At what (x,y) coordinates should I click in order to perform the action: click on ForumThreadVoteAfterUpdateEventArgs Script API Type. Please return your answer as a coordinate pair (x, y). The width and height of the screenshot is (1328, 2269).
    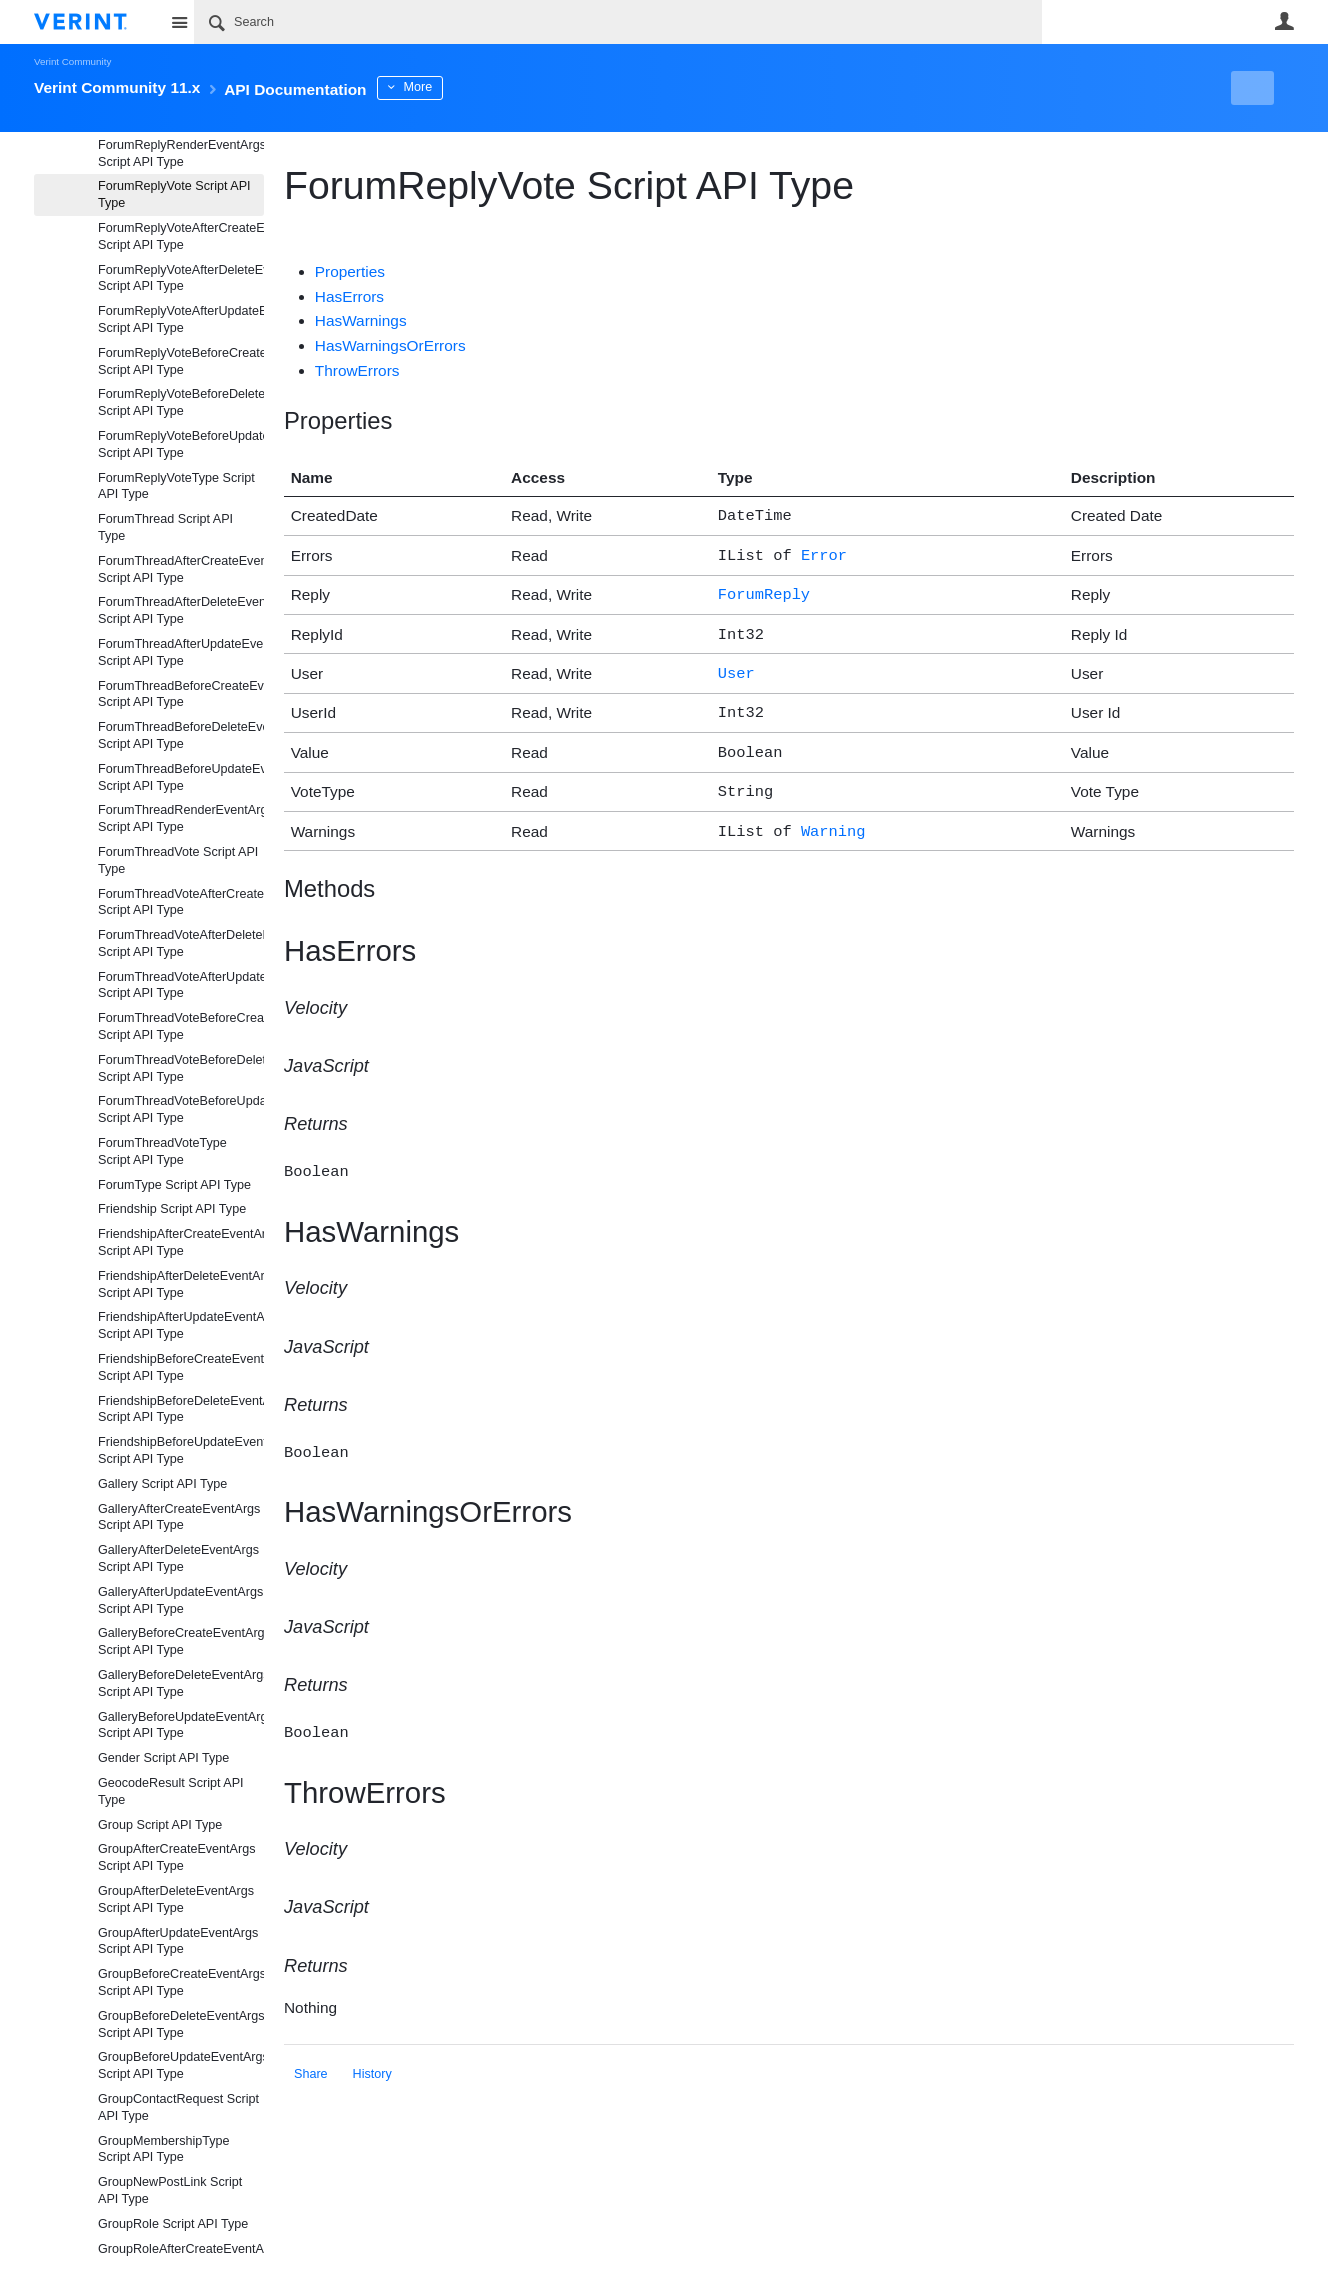
    Looking at the image, I should click on (181, 985).